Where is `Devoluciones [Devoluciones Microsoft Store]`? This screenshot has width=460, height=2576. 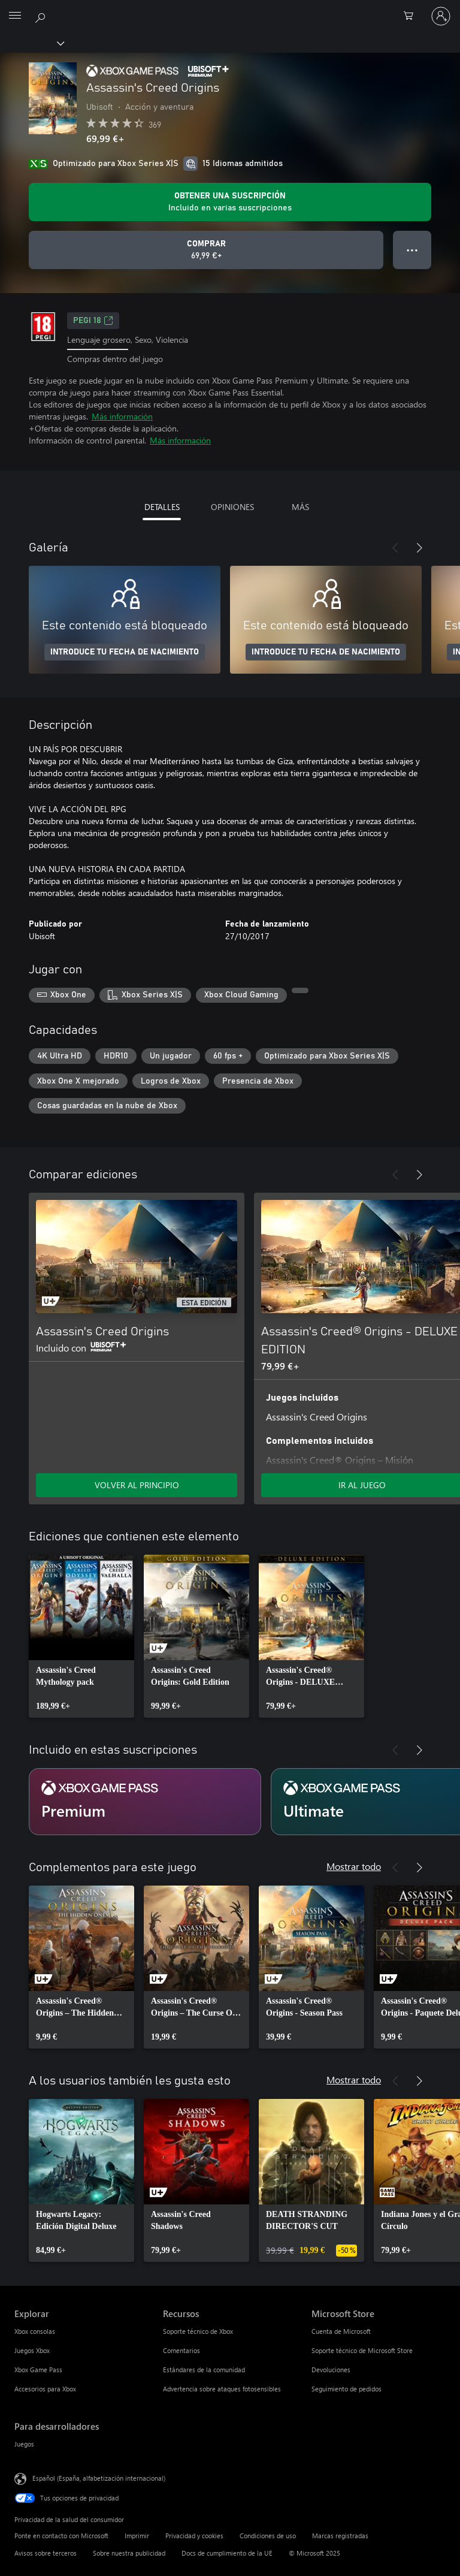
Devoluciones [Devoluciones Microsoft Store] is located at coordinates (330, 2369).